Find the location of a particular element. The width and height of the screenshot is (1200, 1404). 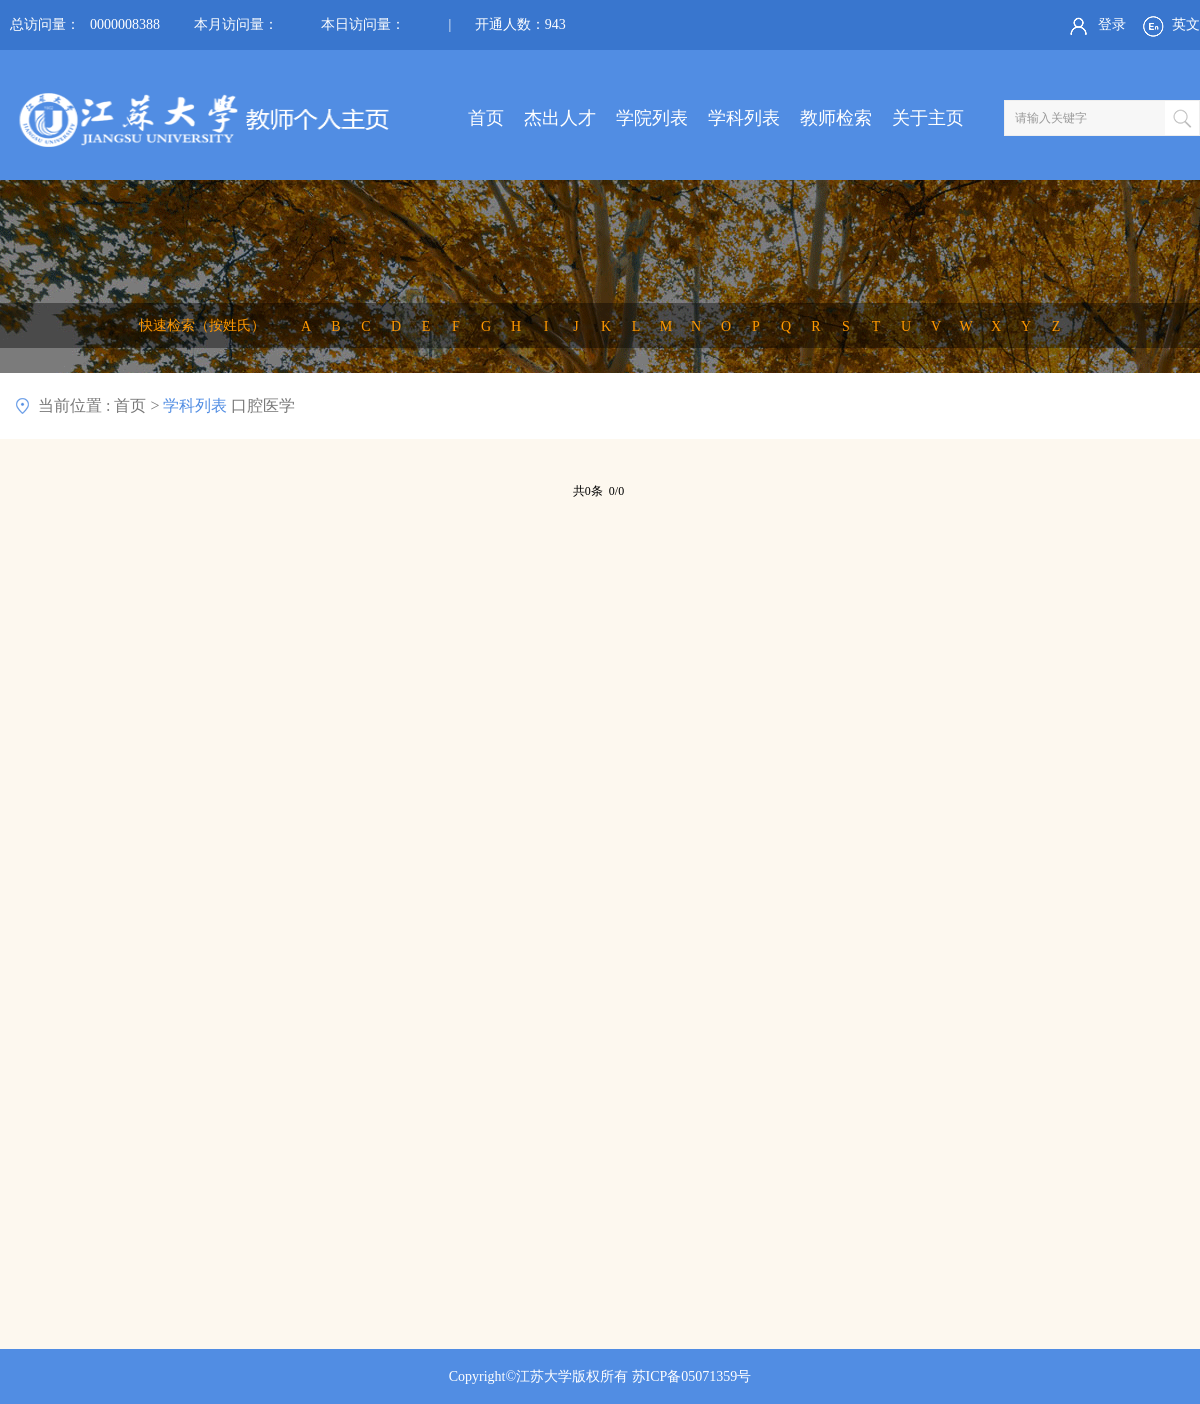

学科列表 is located at coordinates (744, 118).